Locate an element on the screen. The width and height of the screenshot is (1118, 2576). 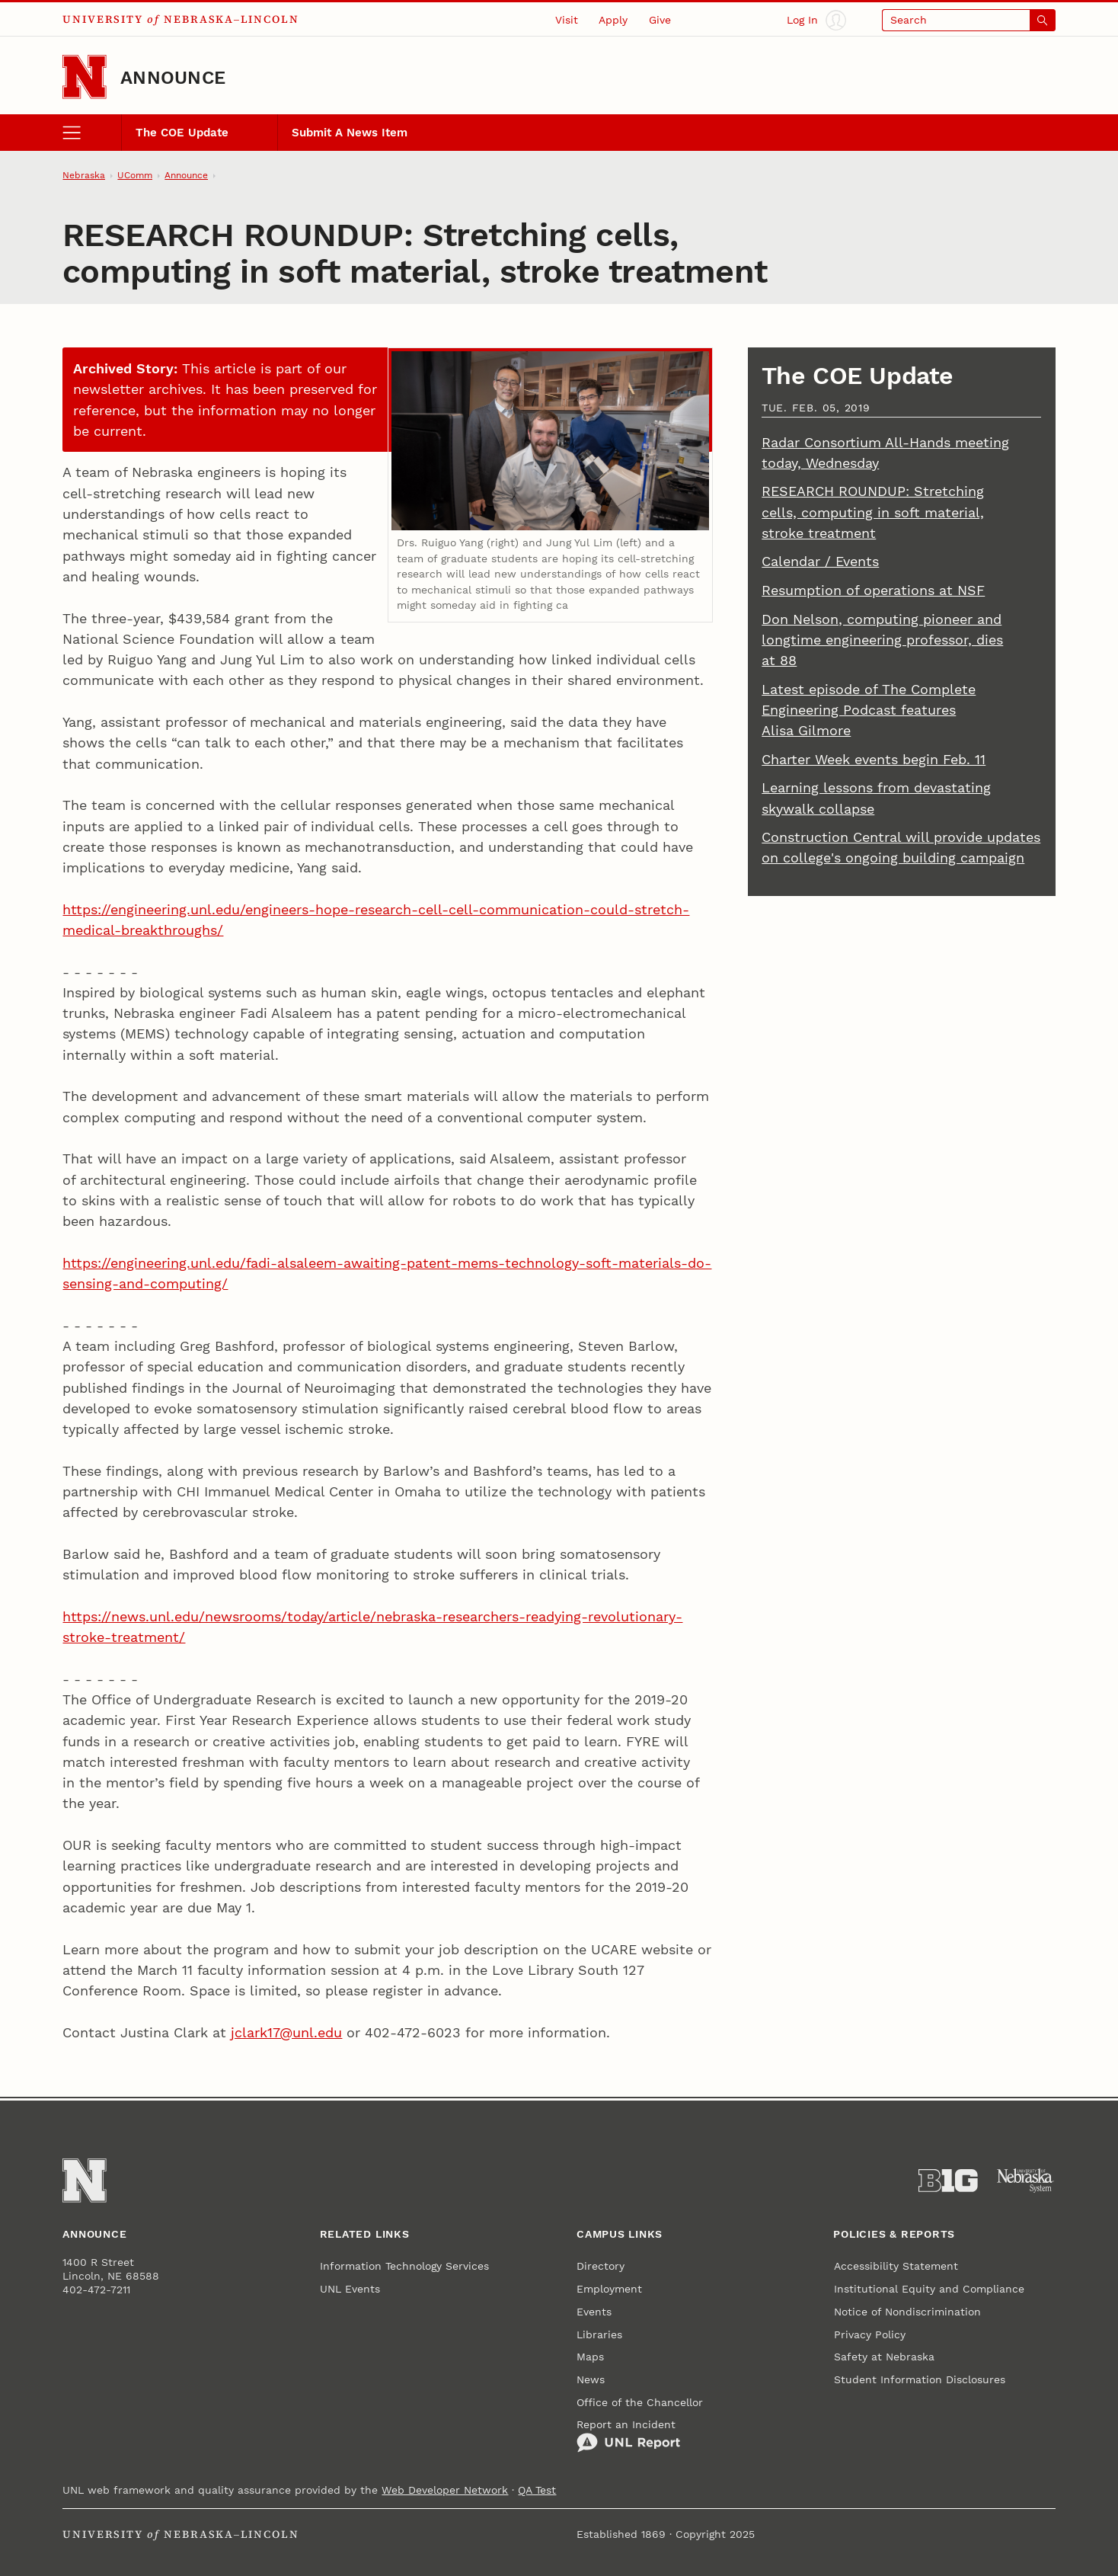
Libraries is located at coordinates (599, 2334).